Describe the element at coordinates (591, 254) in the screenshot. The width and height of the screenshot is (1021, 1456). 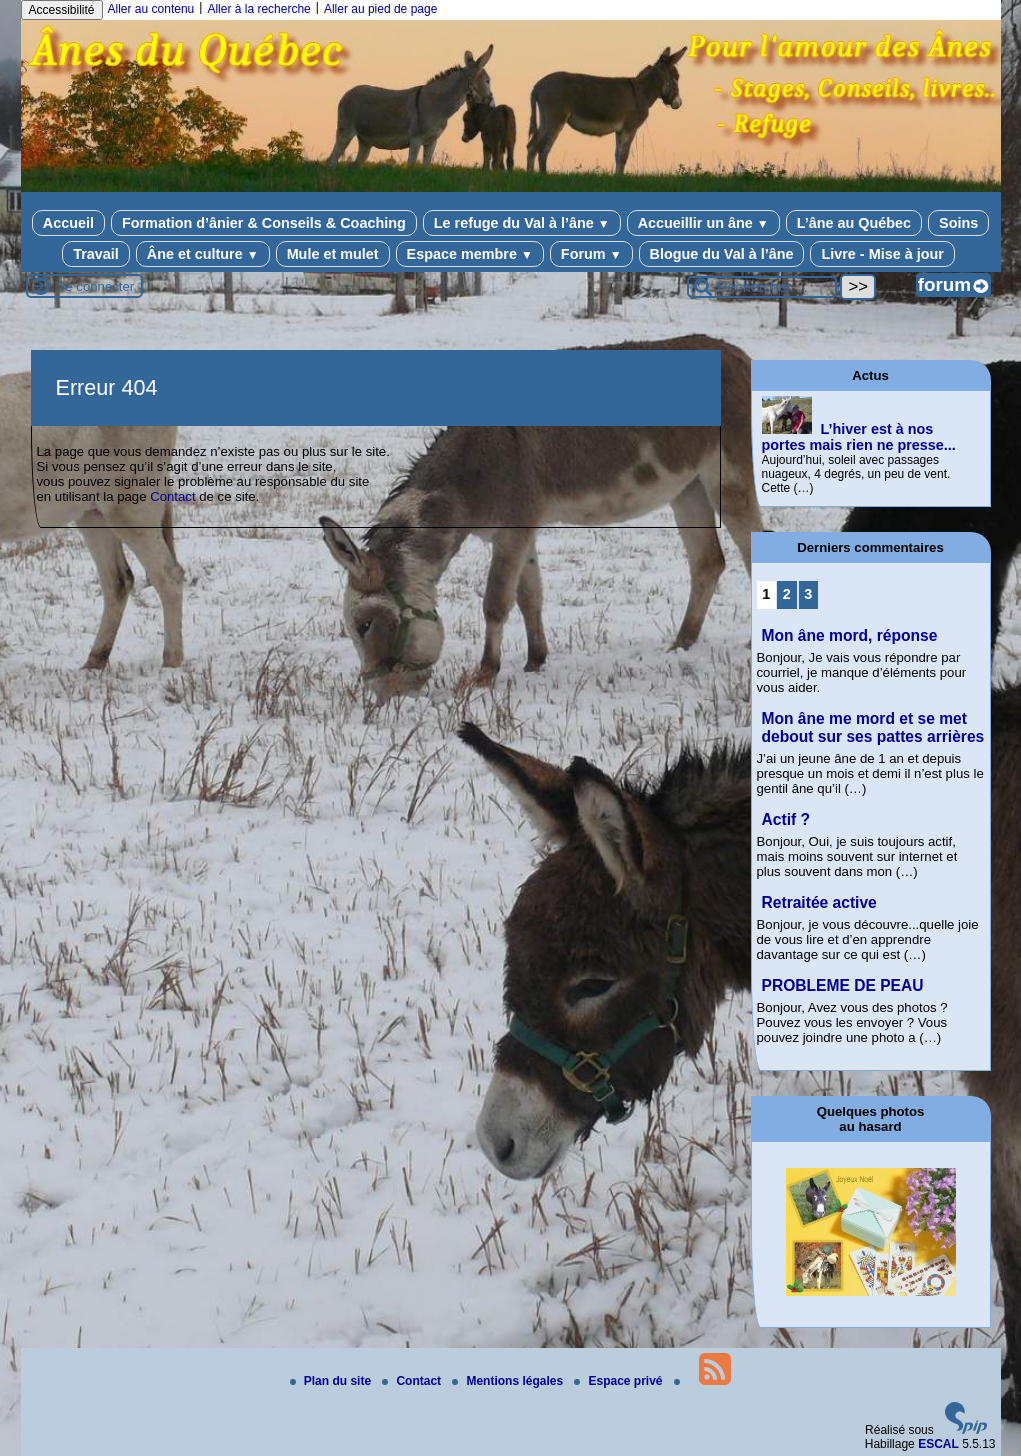
I see `Forum` at that location.